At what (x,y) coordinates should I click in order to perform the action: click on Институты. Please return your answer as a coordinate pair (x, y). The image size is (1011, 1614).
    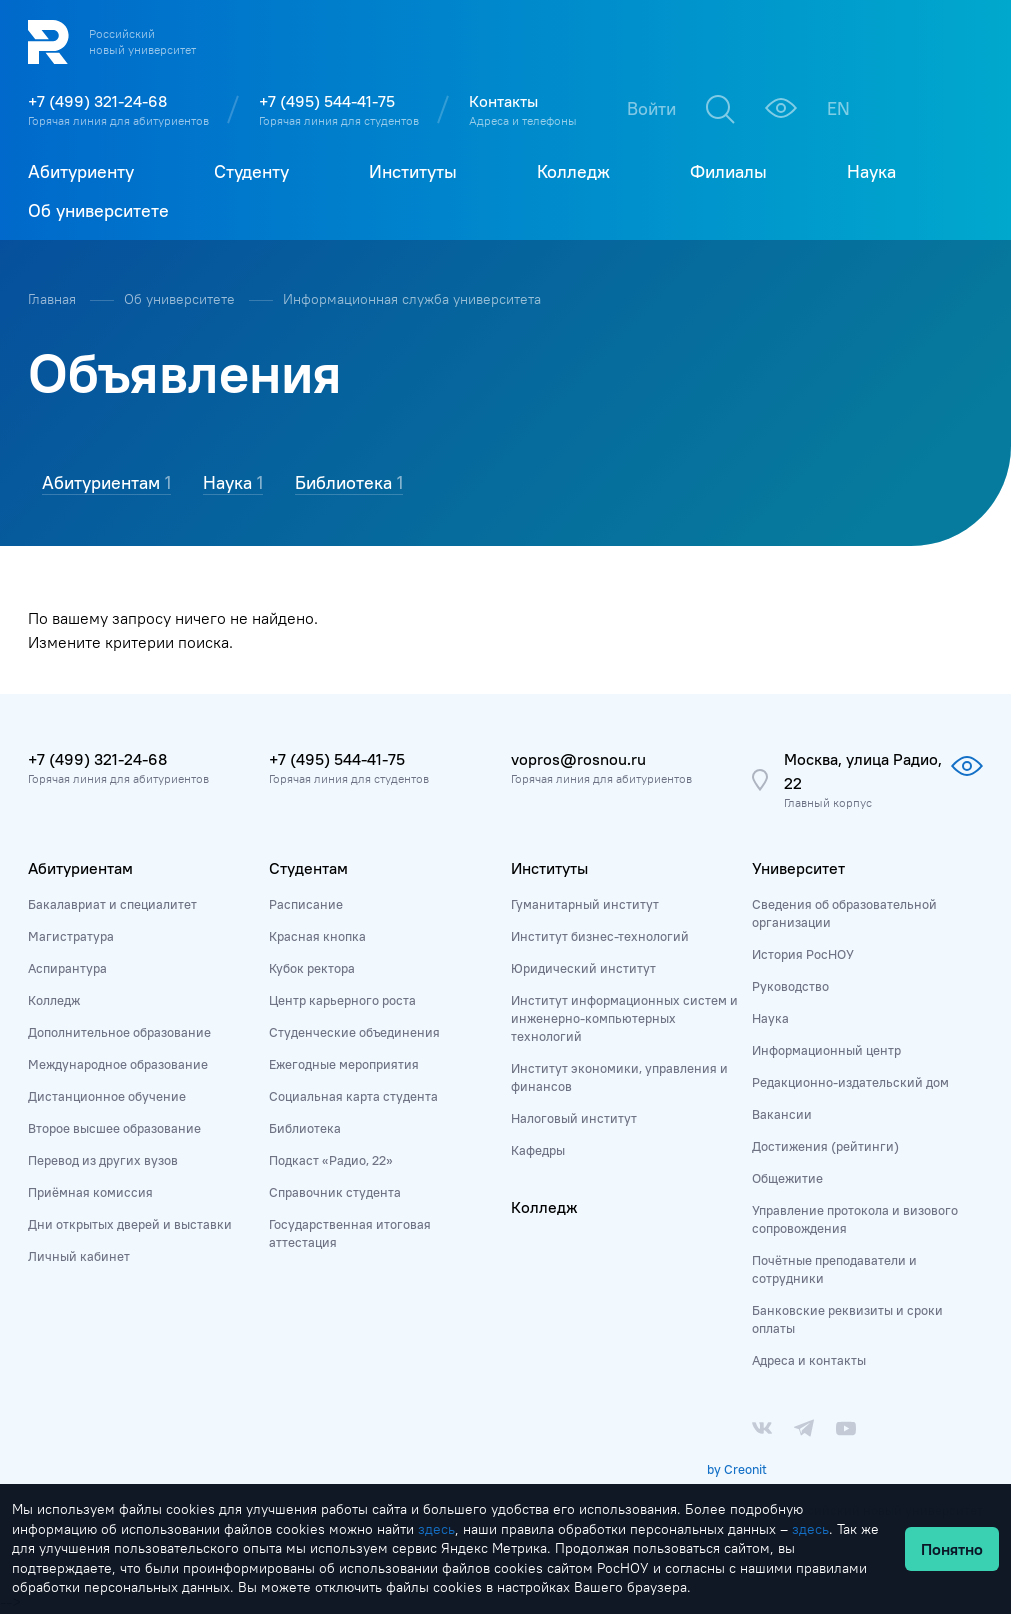
    Looking at the image, I should click on (549, 868).